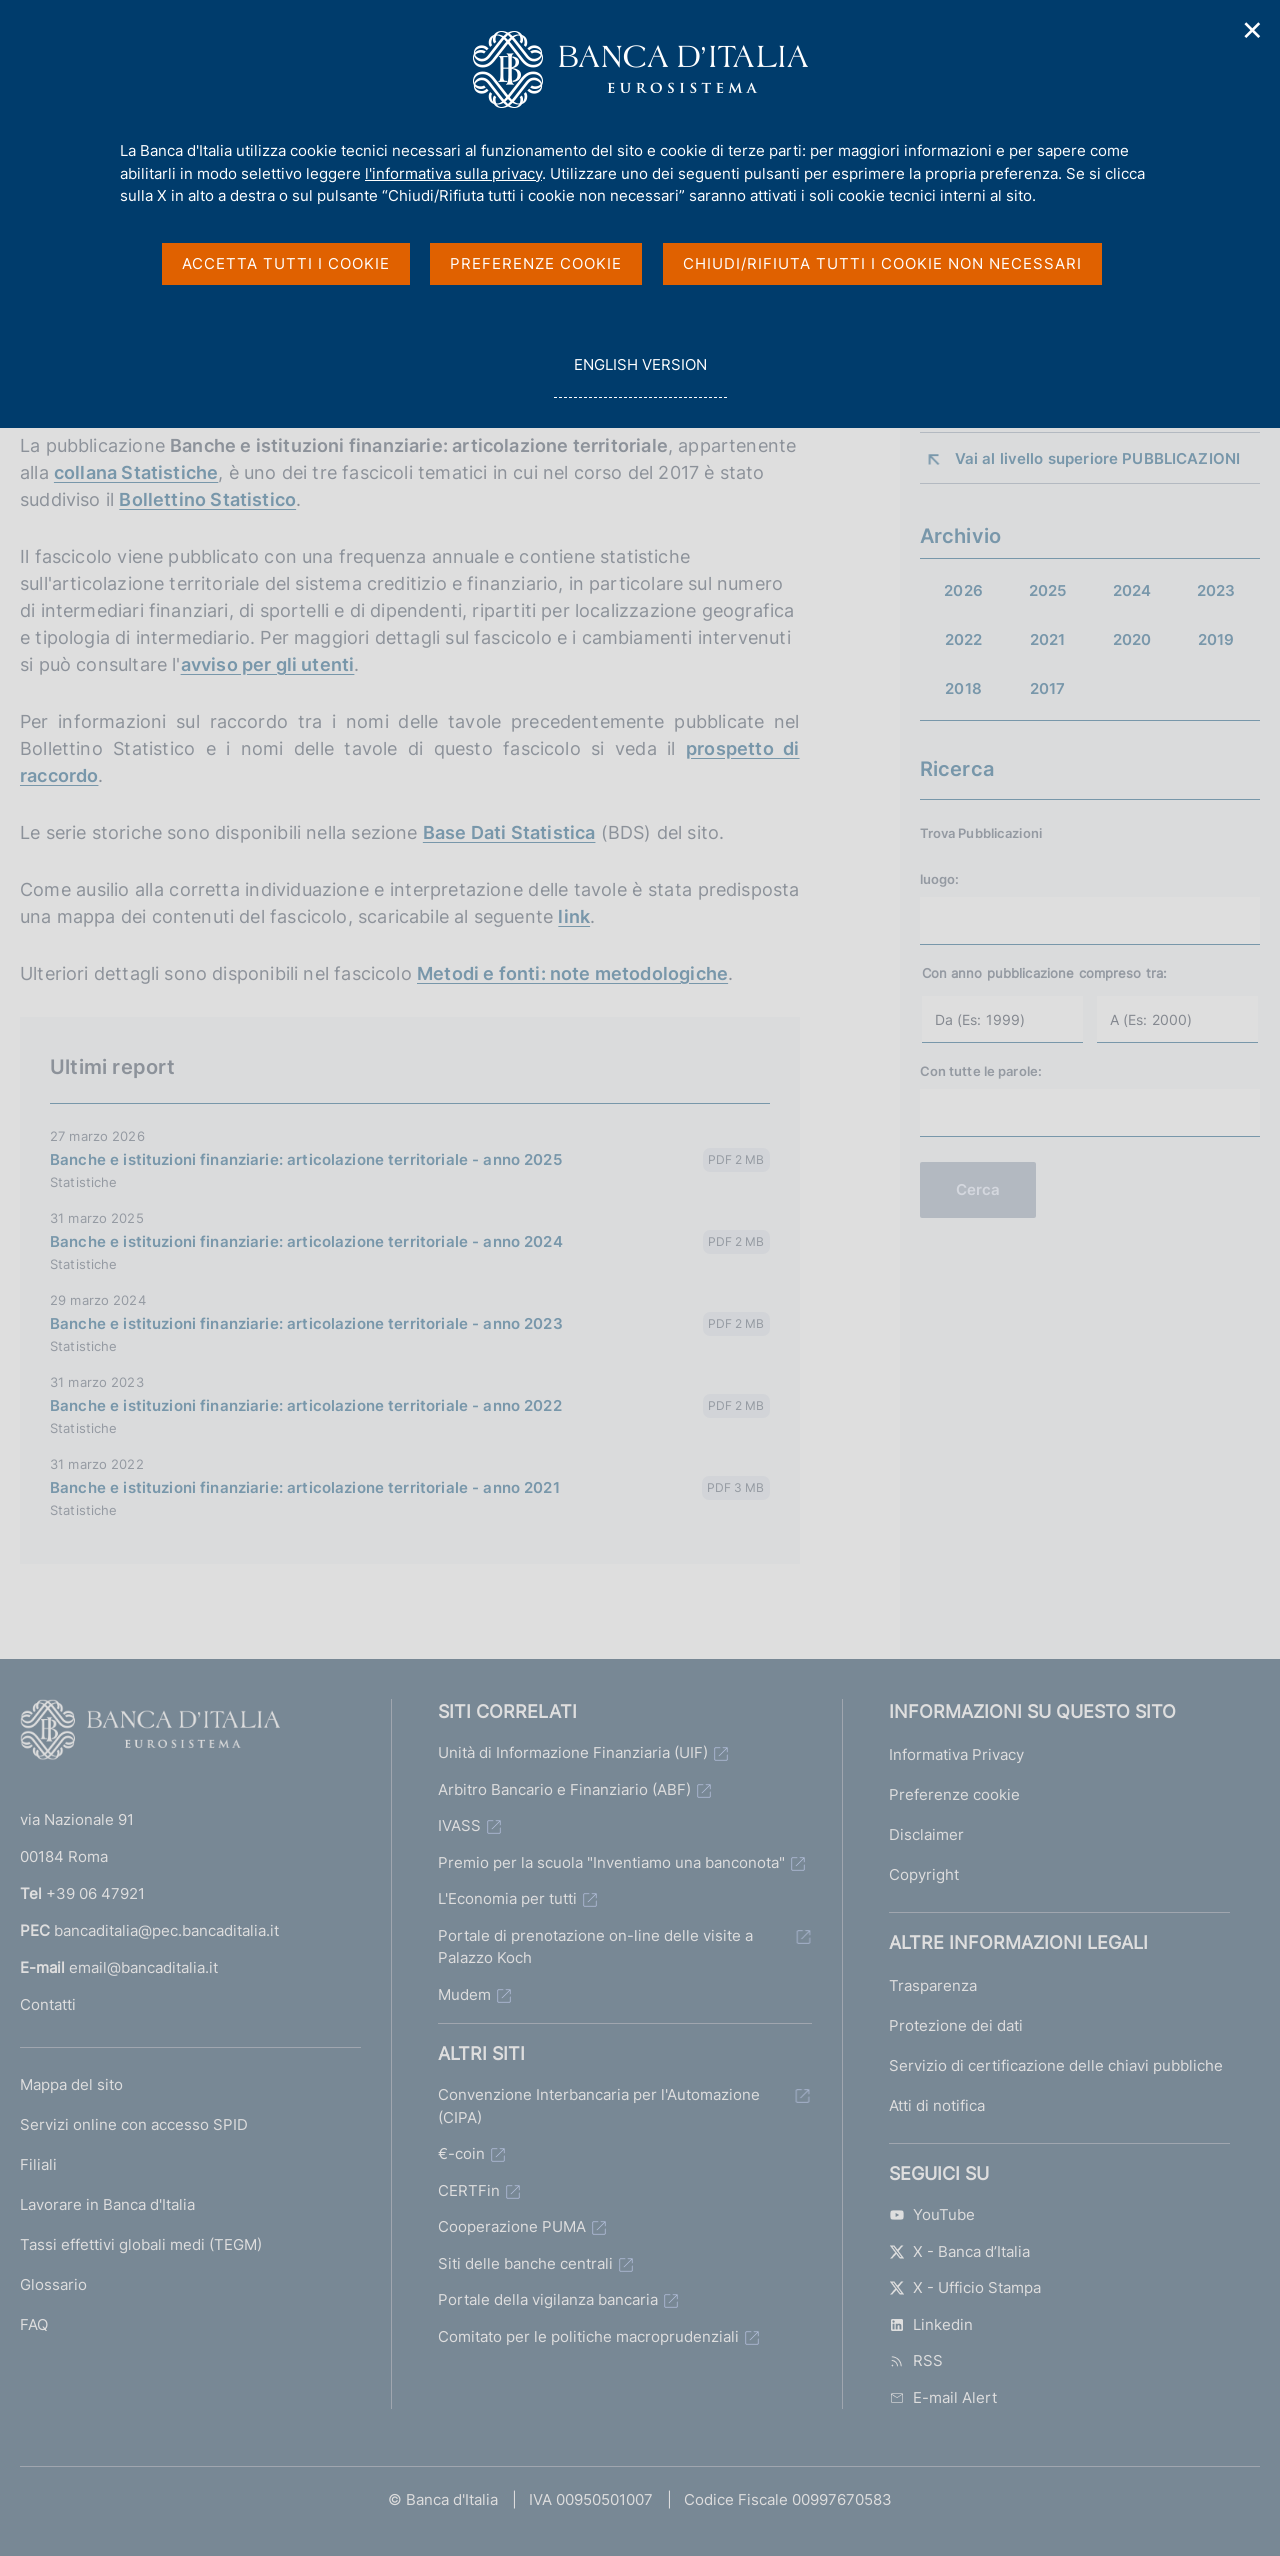 The width and height of the screenshot is (1280, 2556). I want to click on Comitato per le politiche macroprudenziali, so click(588, 2336).